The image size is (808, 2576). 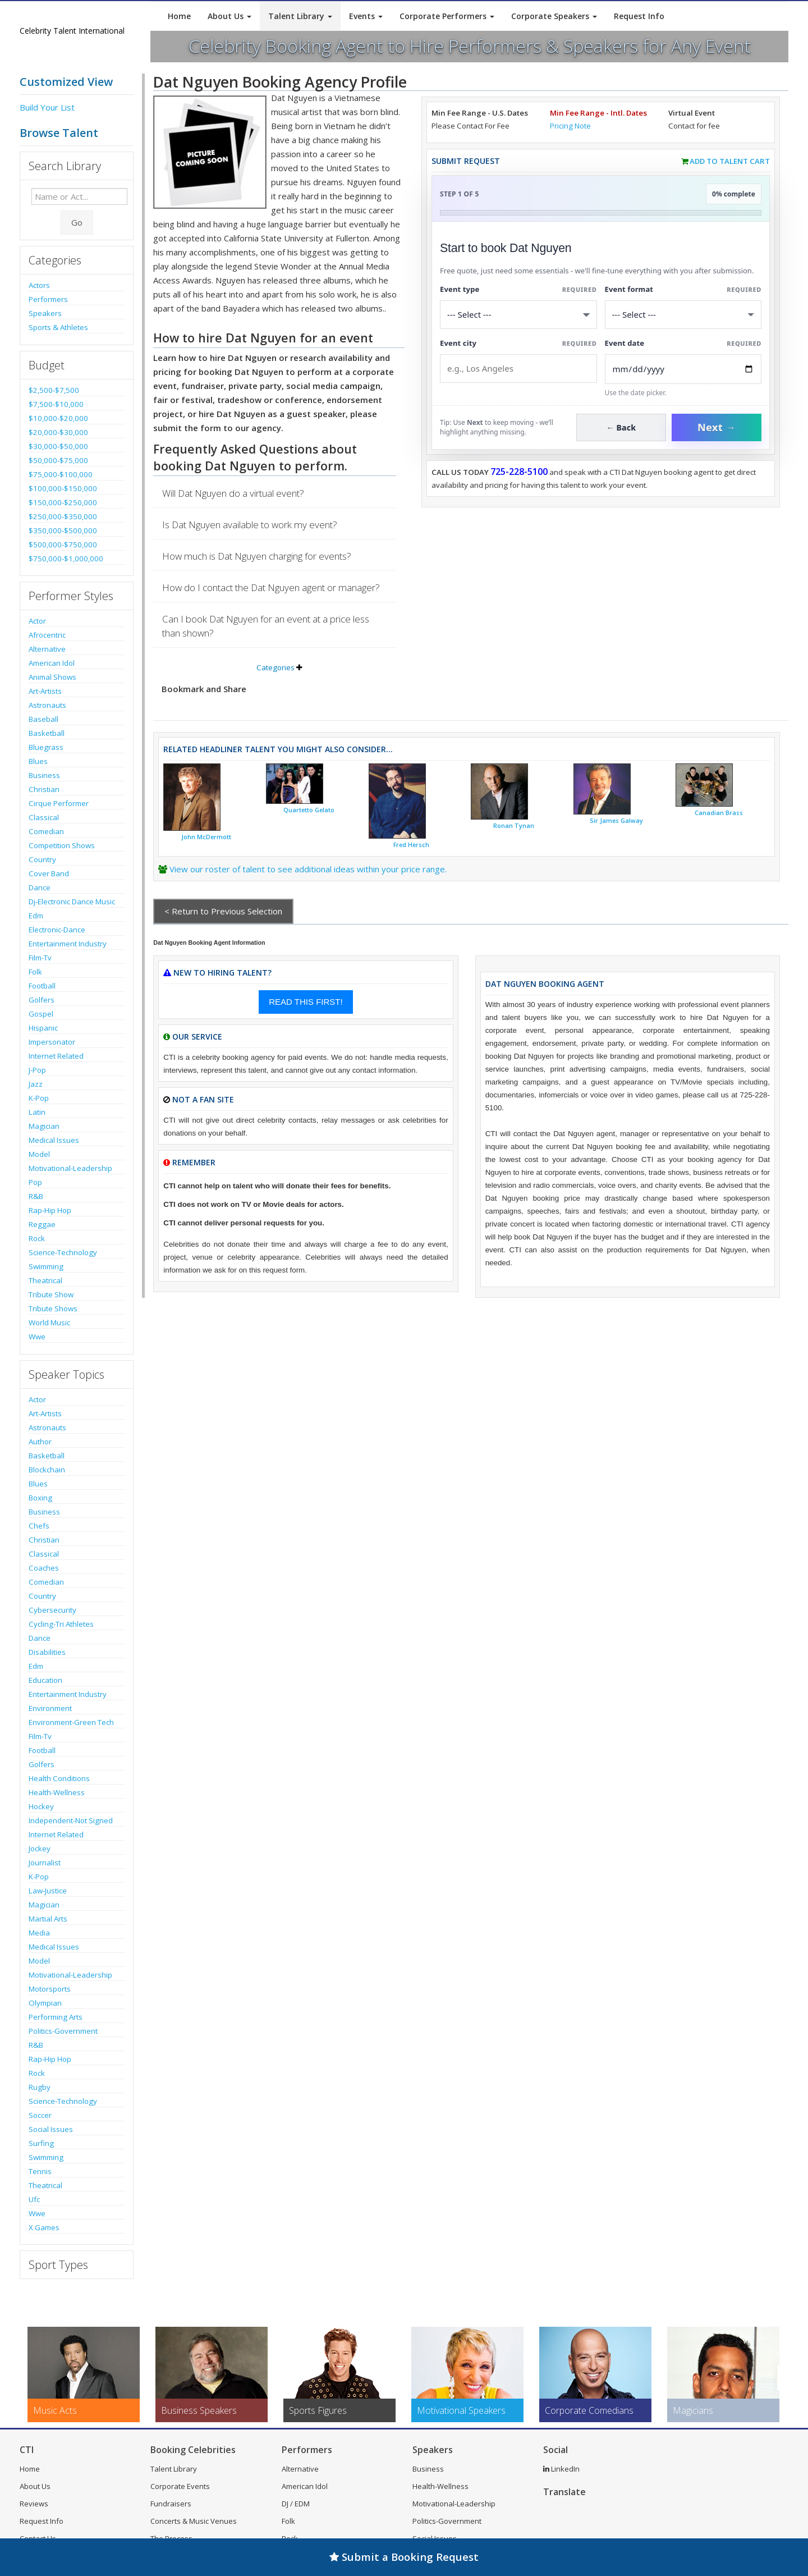 What do you see at coordinates (63, 544) in the screenshot?
I see `$500,000-$750,000` at bounding box center [63, 544].